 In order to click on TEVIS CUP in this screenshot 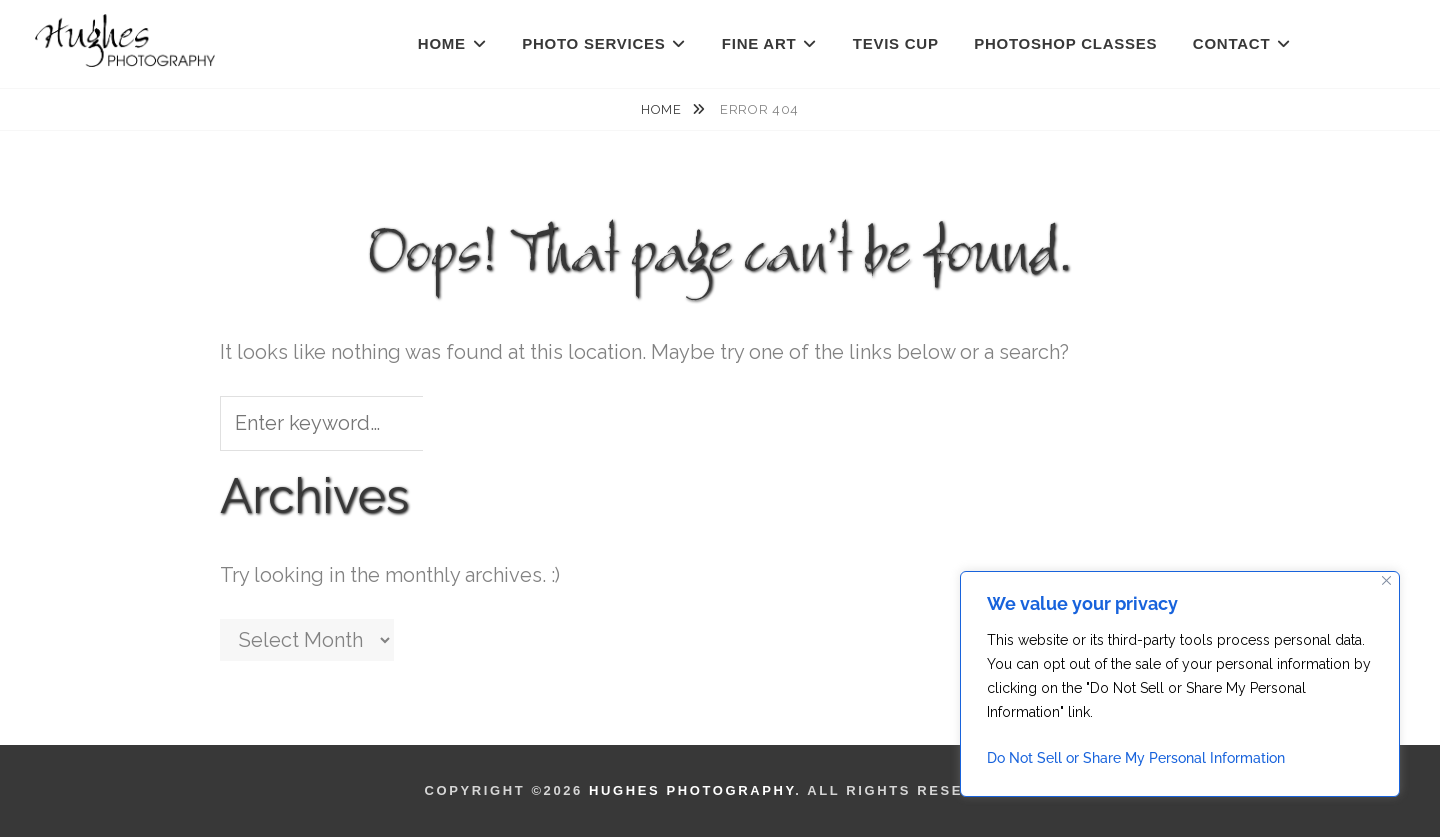, I will do `click(896, 43)`.